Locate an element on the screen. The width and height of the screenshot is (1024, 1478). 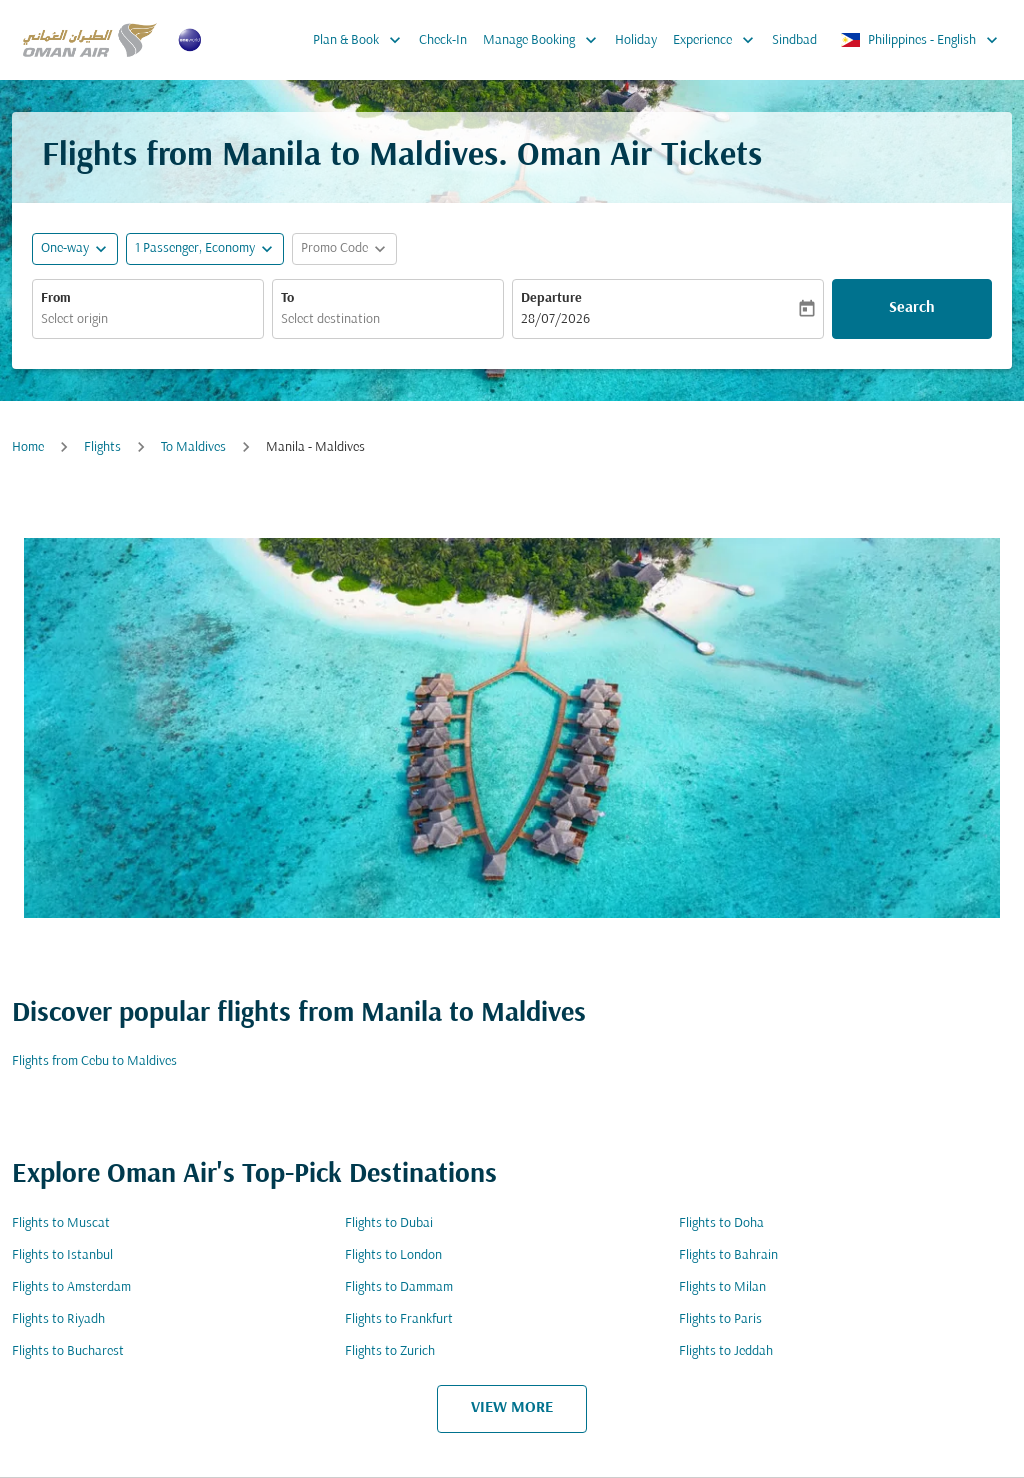
[label--region-language Philippines English] is located at coordinates (920, 40).